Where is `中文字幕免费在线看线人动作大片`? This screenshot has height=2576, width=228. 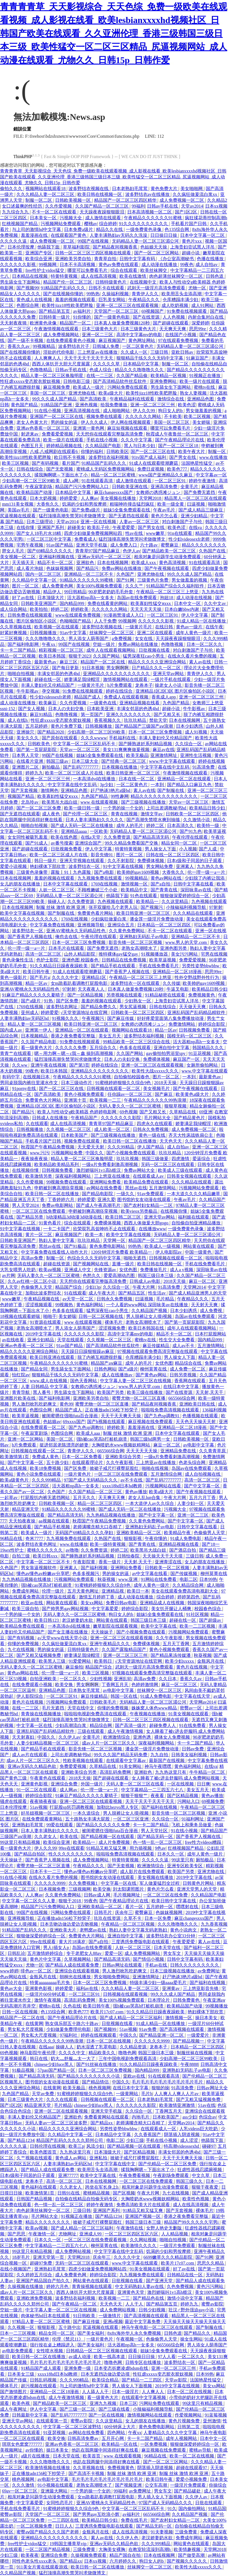
中文字幕免费在线看线人动作大片 is located at coordinates (55, 1252).